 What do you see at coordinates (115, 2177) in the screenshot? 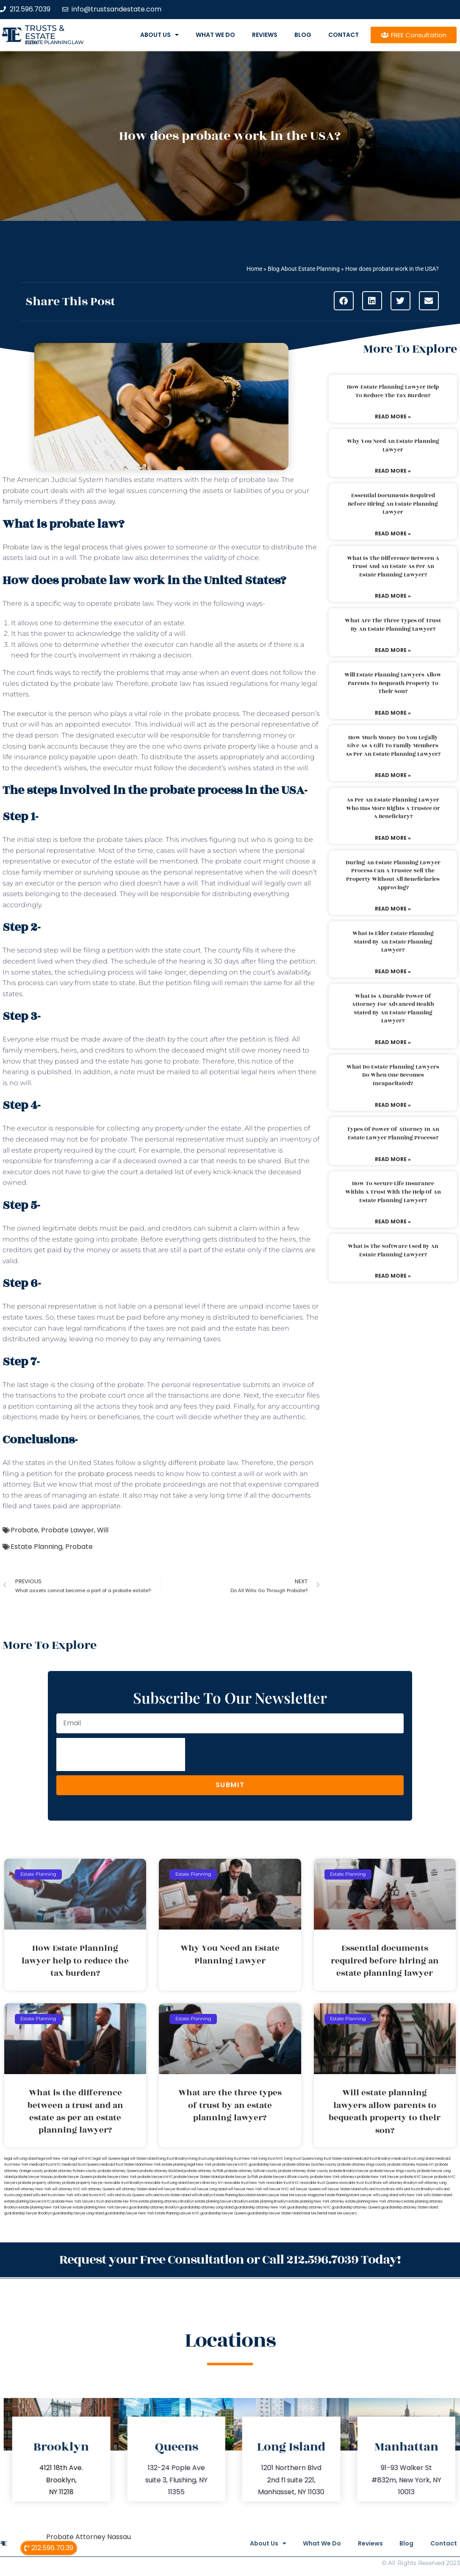
I see `probate lawyers New York` at bounding box center [115, 2177].